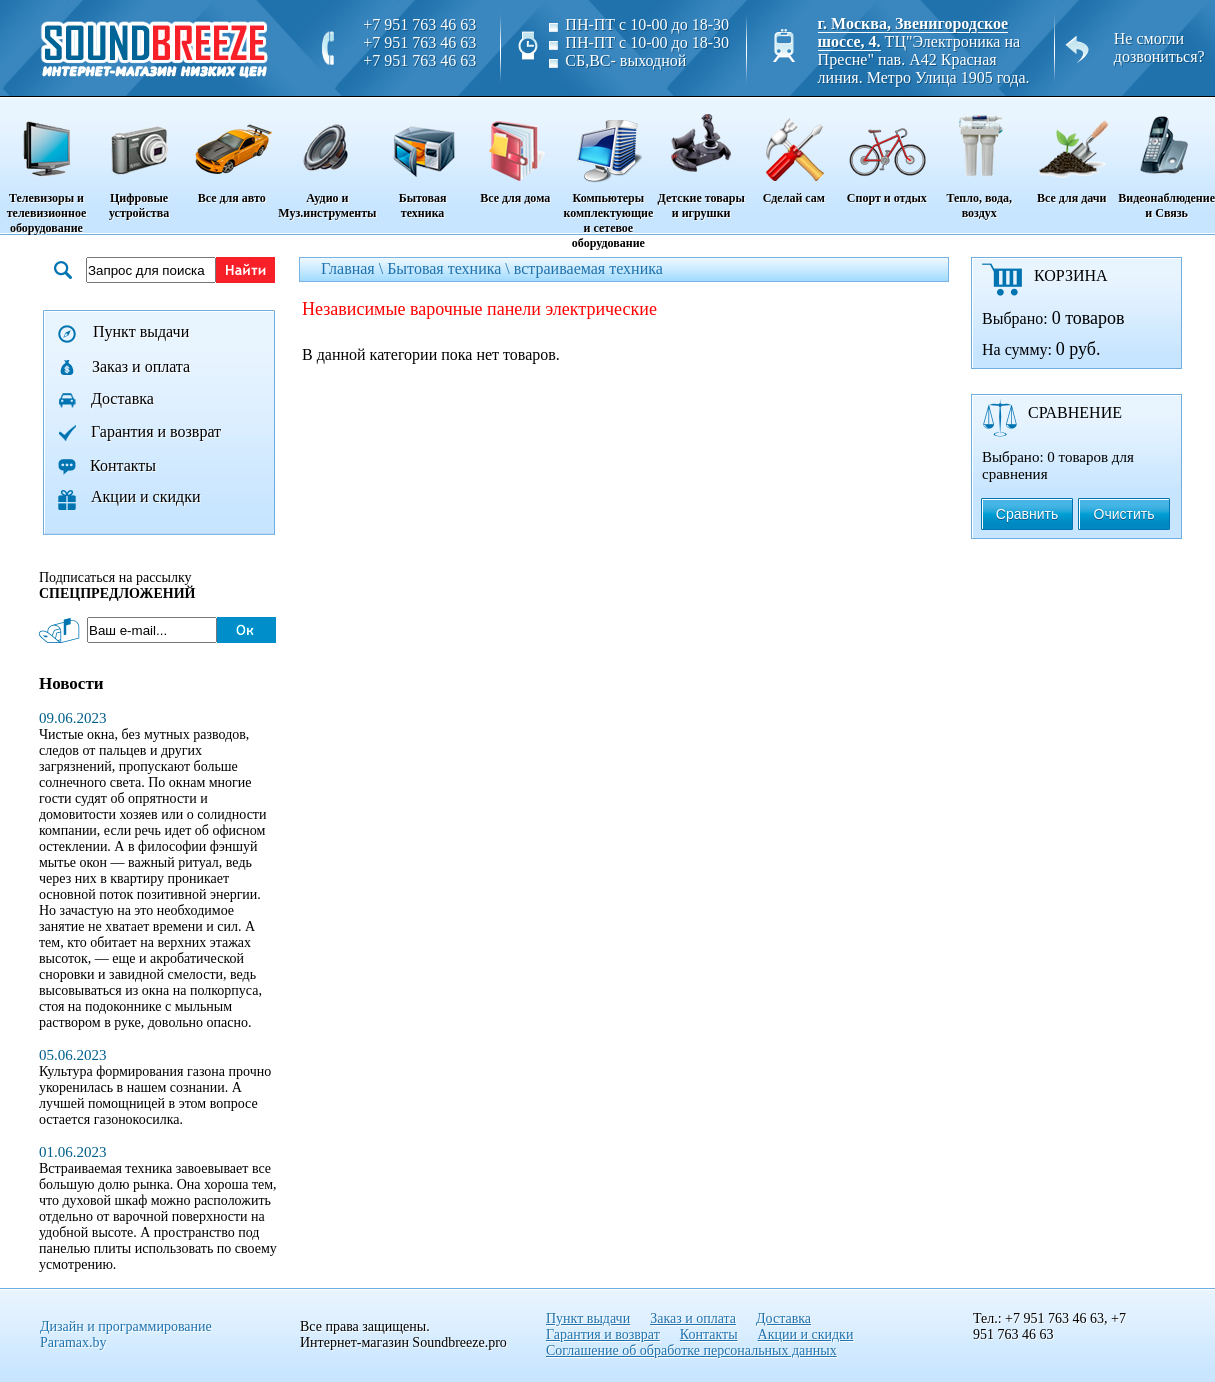 The width and height of the screenshot is (1215, 1382). Describe the element at coordinates (608, 174) in the screenshot. I see `Компьютеры комплектующие и сетевое оборудование` at that location.